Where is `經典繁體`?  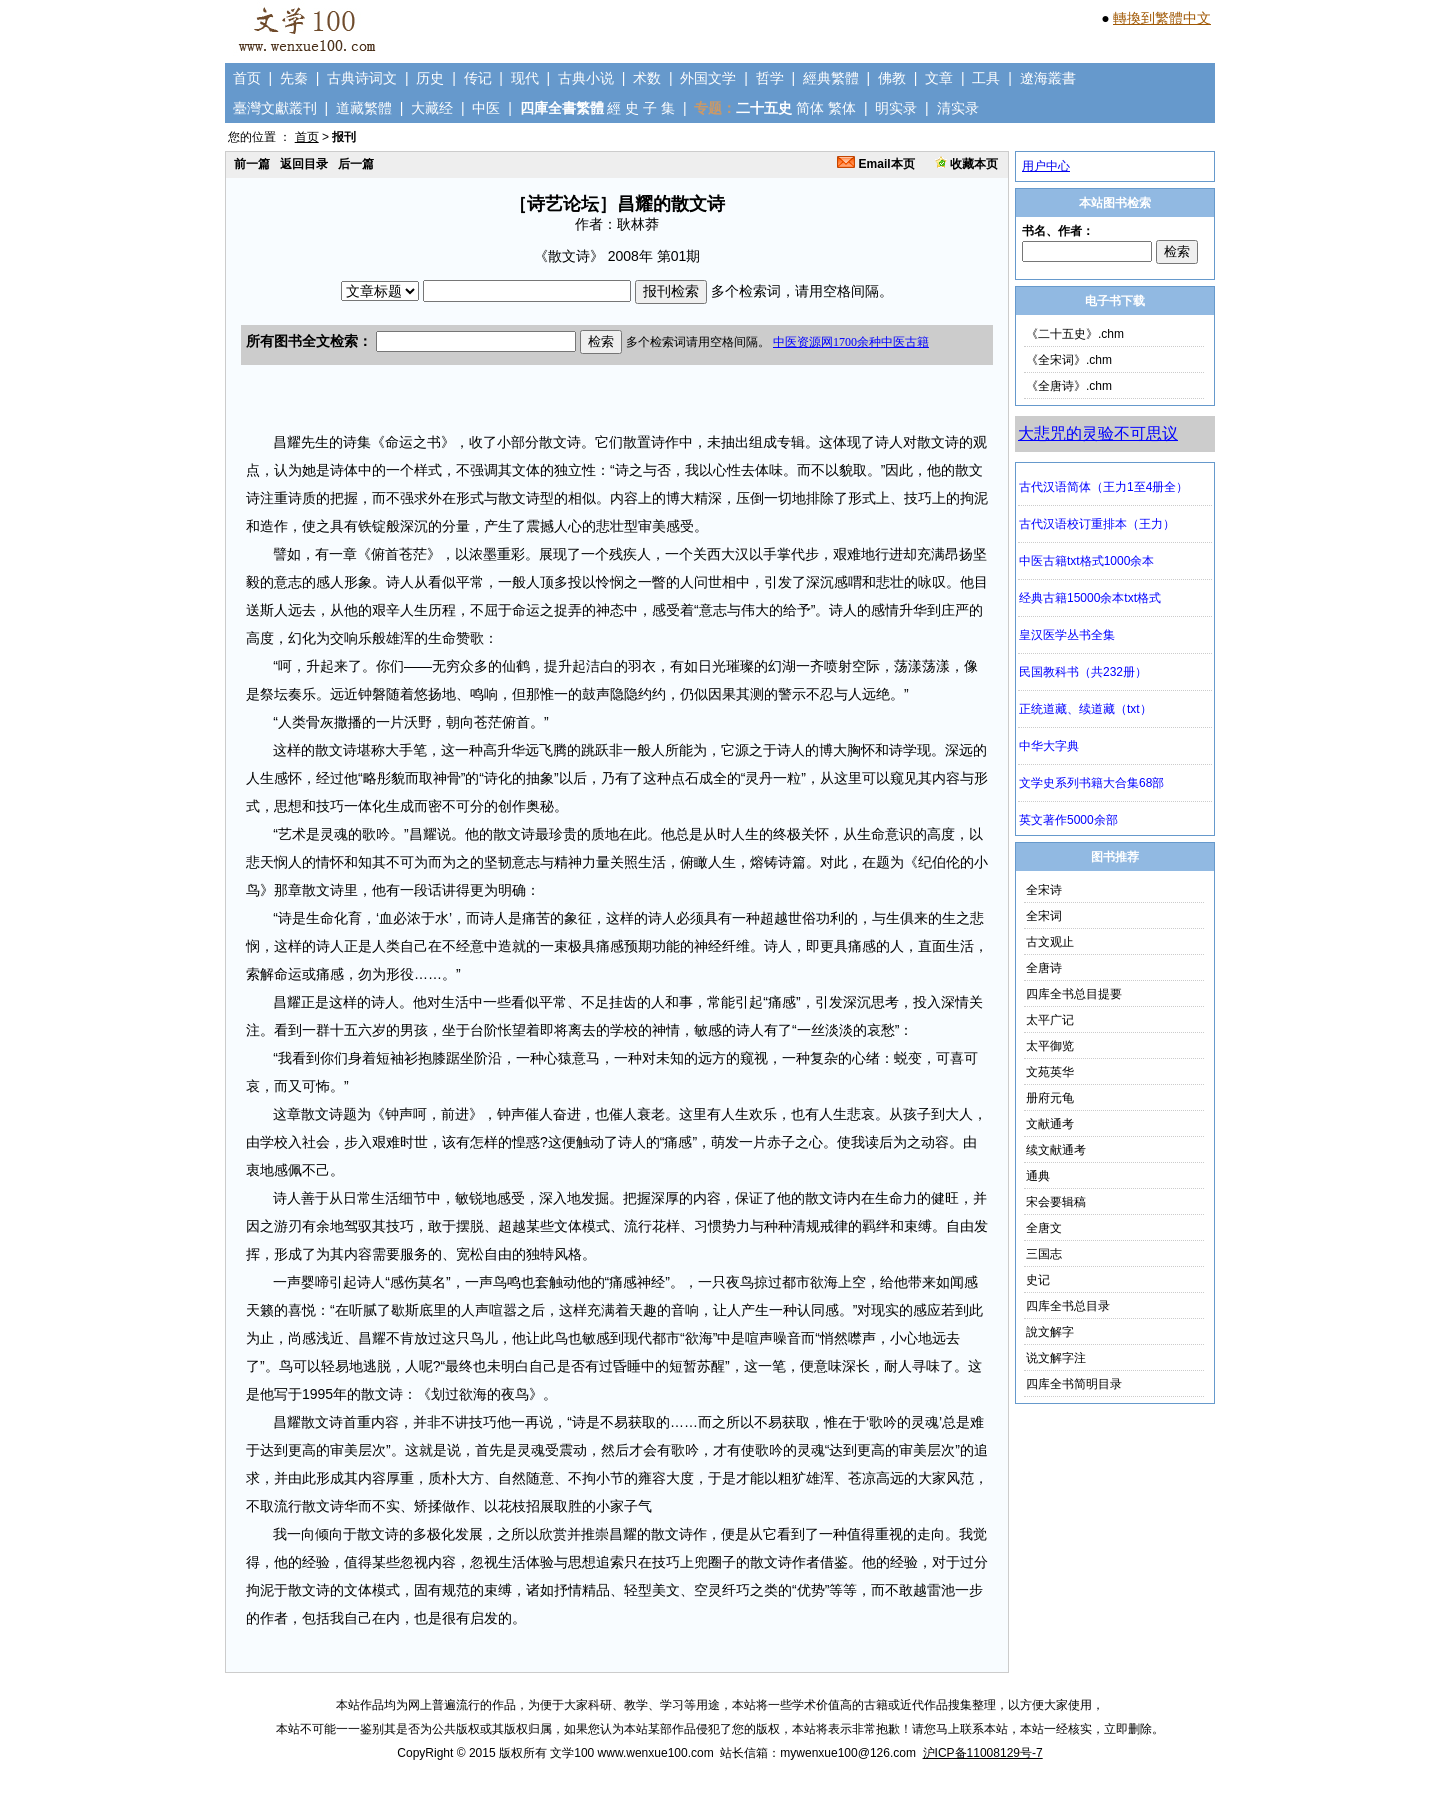 經典繁體 is located at coordinates (831, 78).